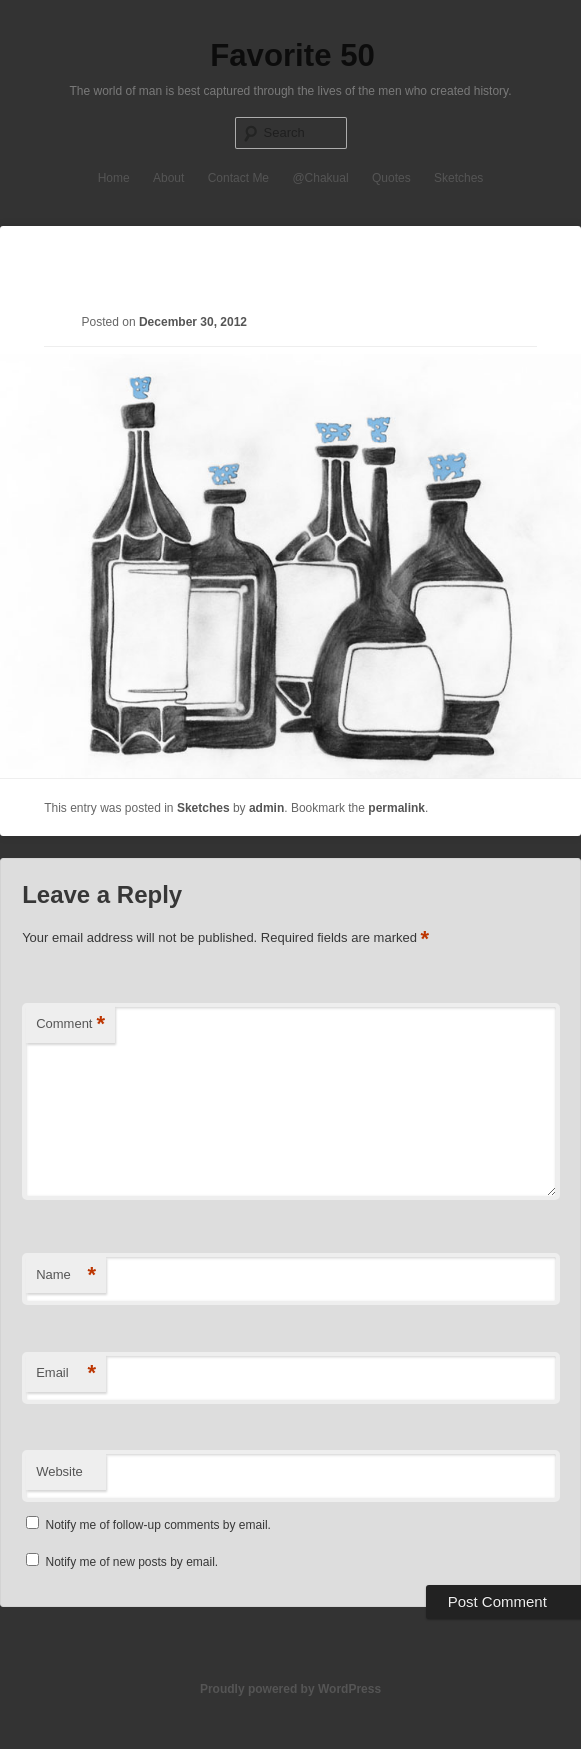 The width and height of the screenshot is (581, 1749). Describe the element at coordinates (131, 1562) in the screenshot. I see `Notify me of new posts by email.` at that location.